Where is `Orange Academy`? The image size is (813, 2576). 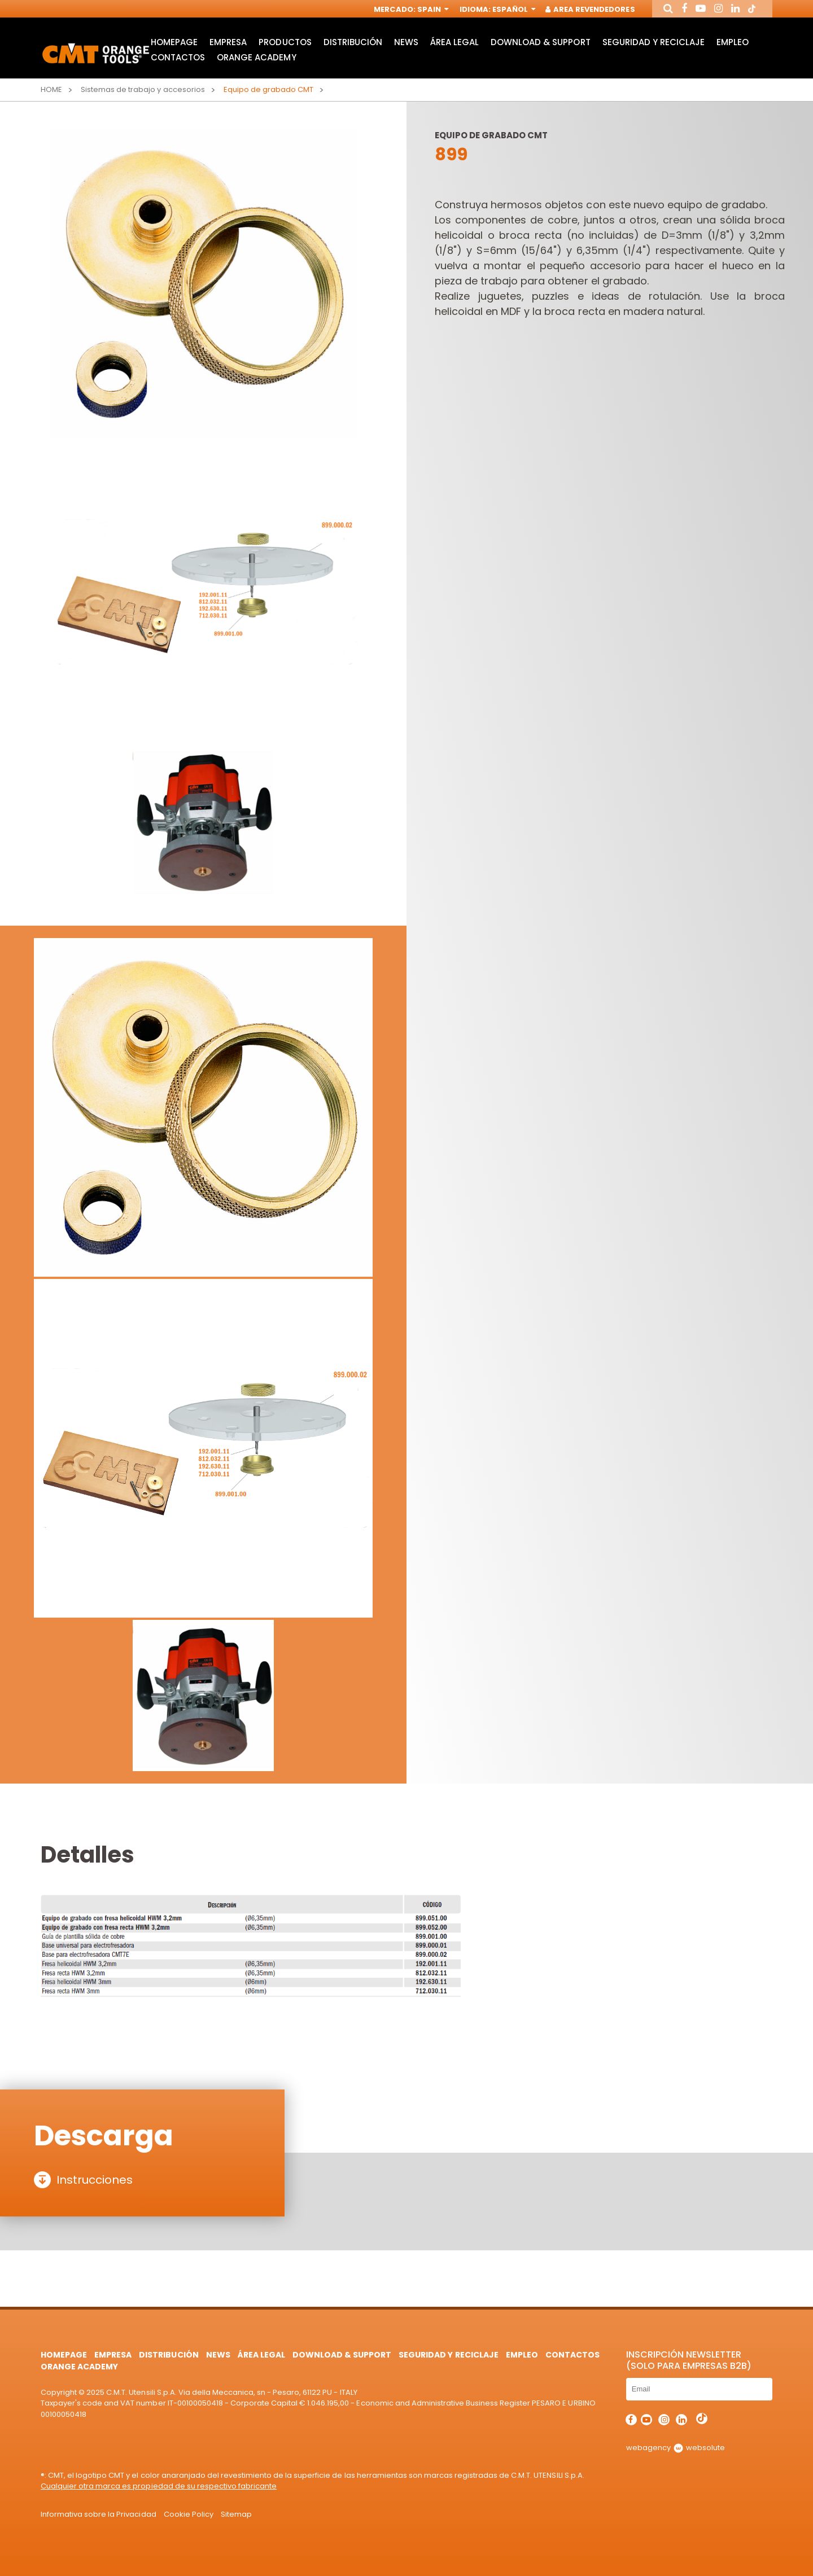
Orange Academy is located at coordinates (256, 58).